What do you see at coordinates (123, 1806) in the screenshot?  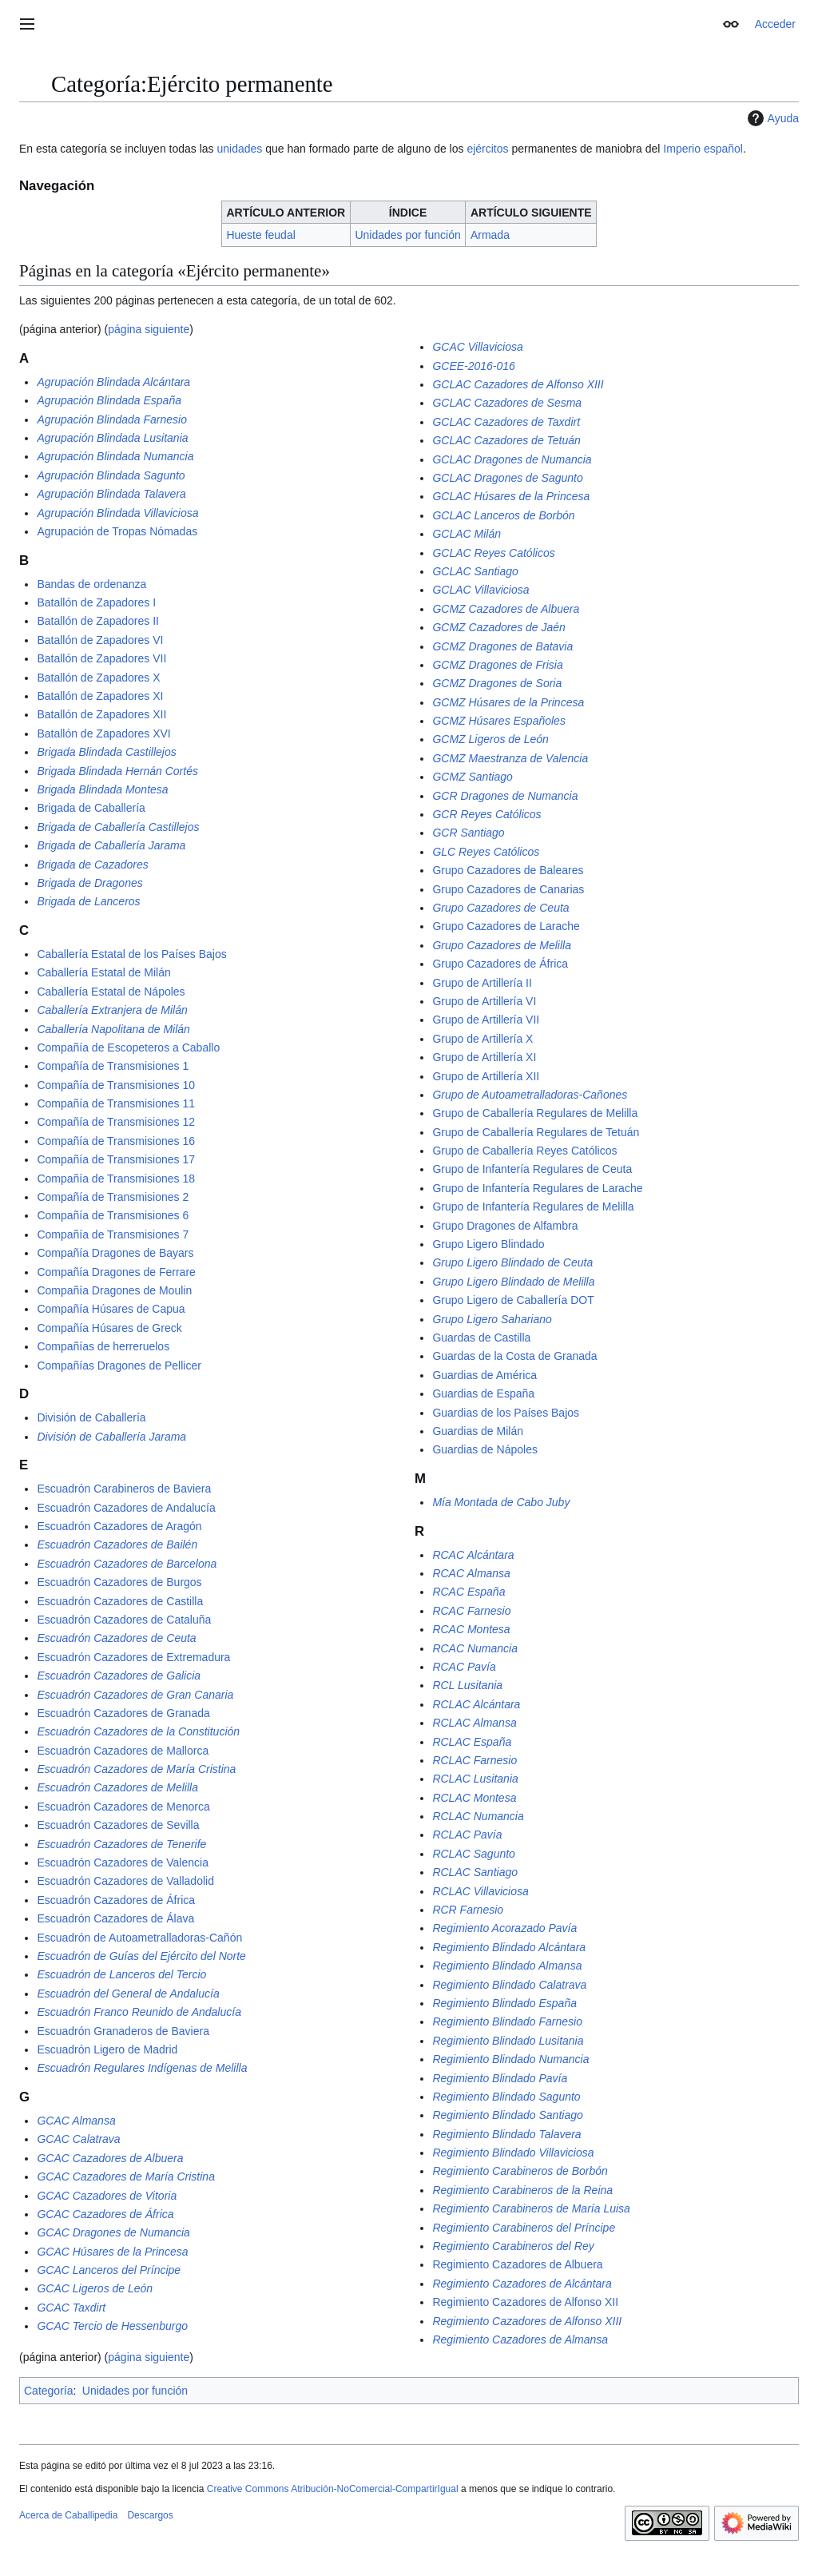 I see `Escuadrón Cazadores de Menorca` at bounding box center [123, 1806].